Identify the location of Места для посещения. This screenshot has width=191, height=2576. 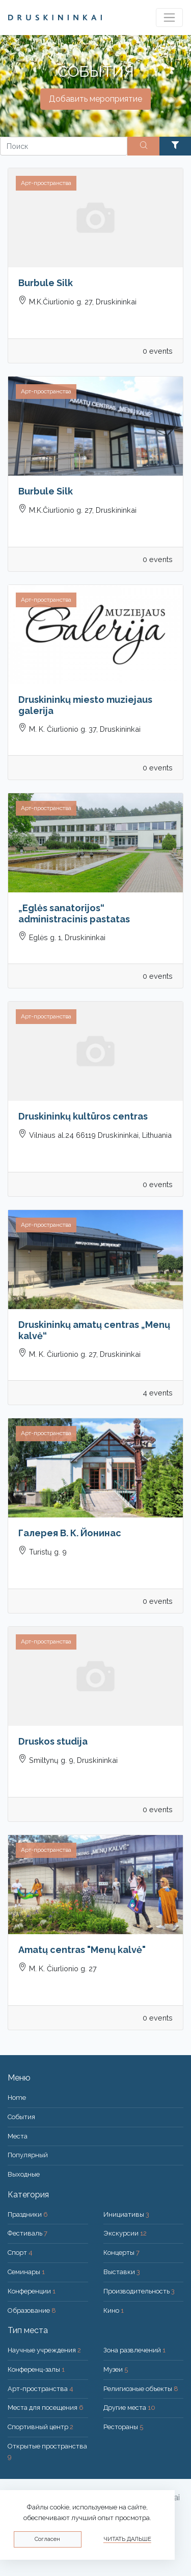
(46, 2407).